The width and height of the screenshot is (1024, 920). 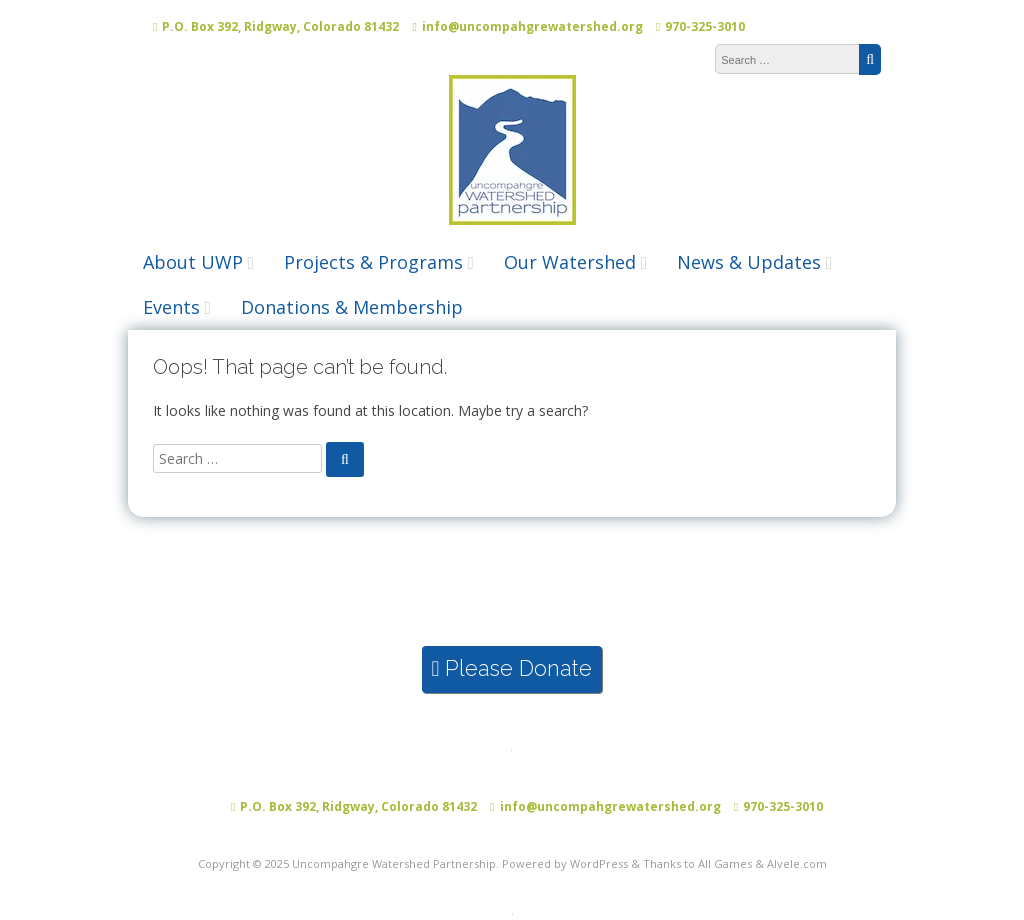 What do you see at coordinates (512, 668) in the screenshot?
I see `Please Donate` at bounding box center [512, 668].